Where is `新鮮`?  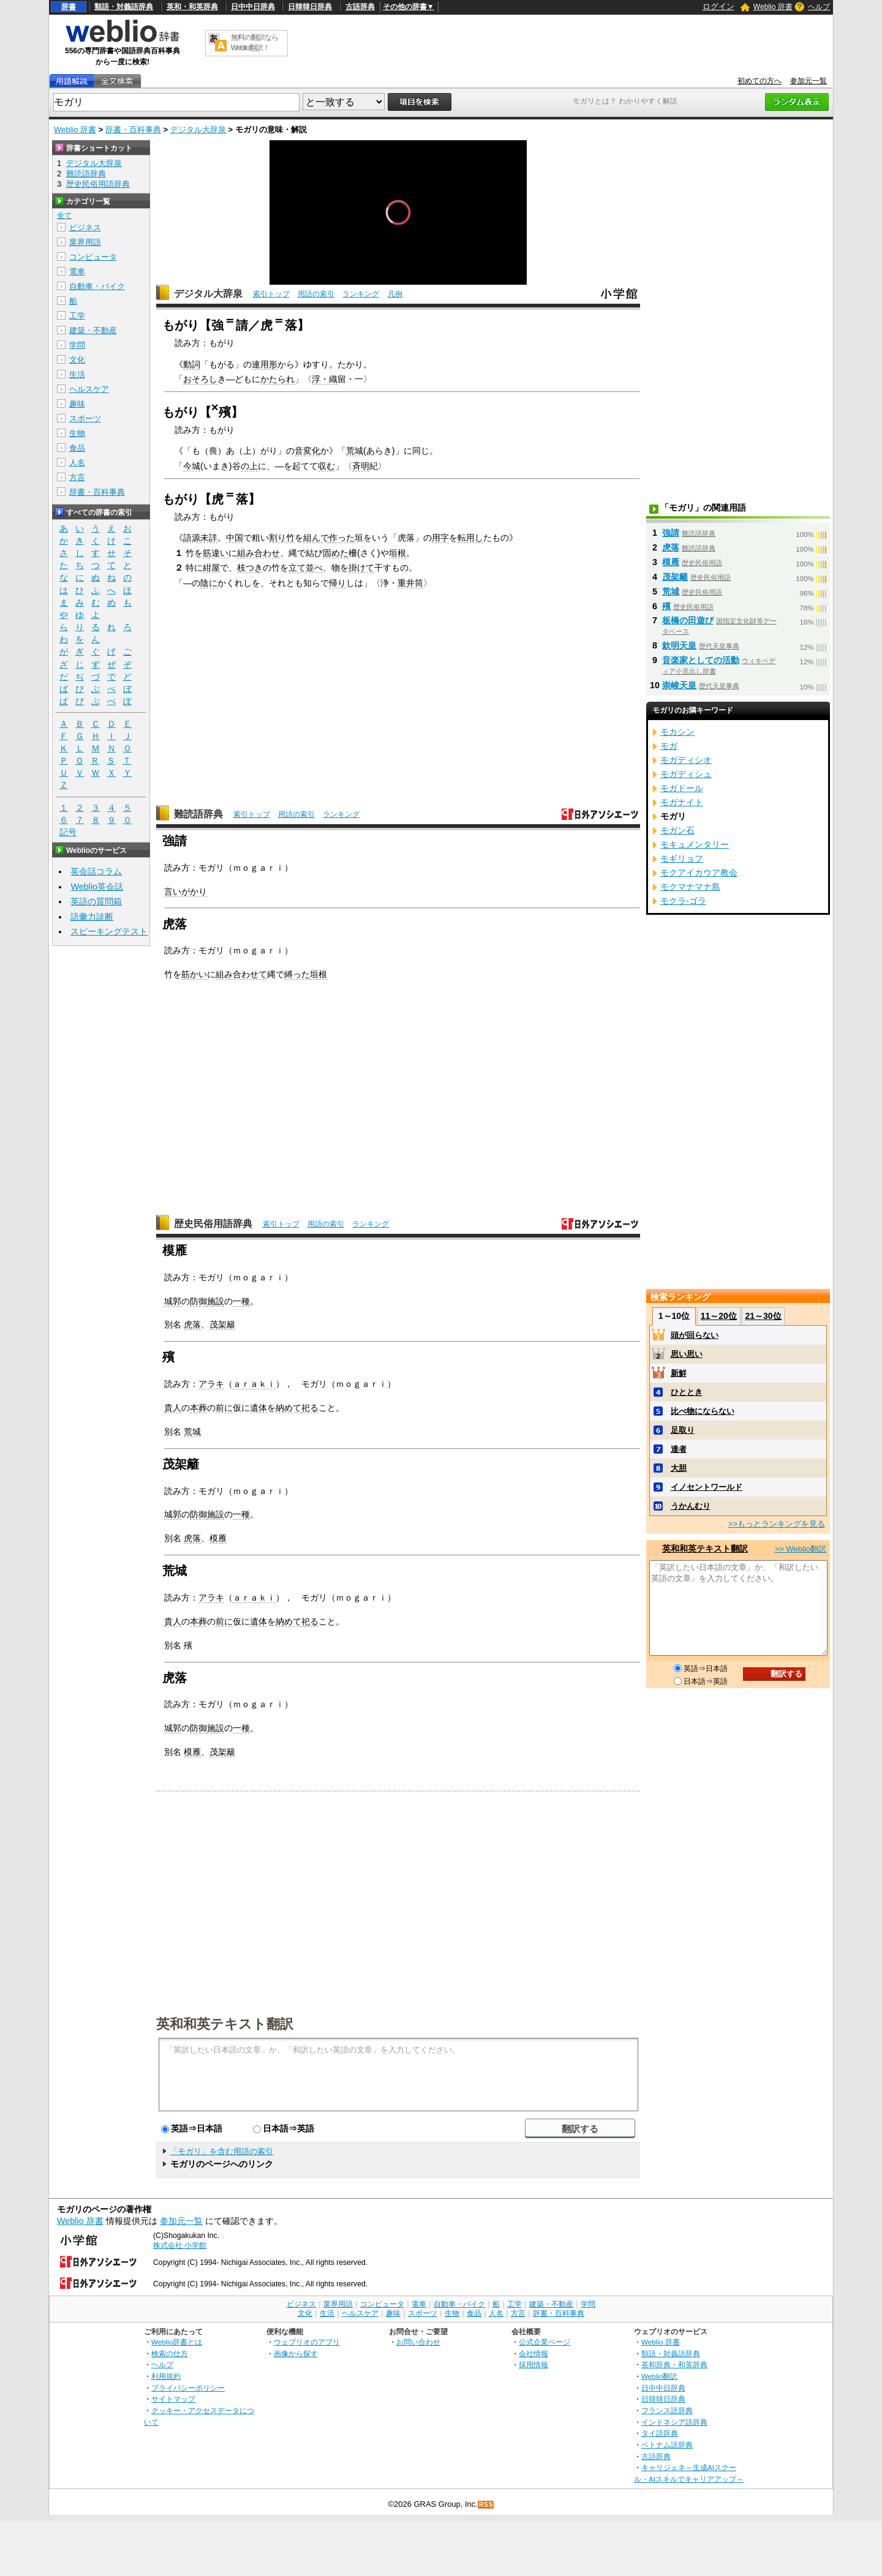 新鮮 is located at coordinates (679, 1373).